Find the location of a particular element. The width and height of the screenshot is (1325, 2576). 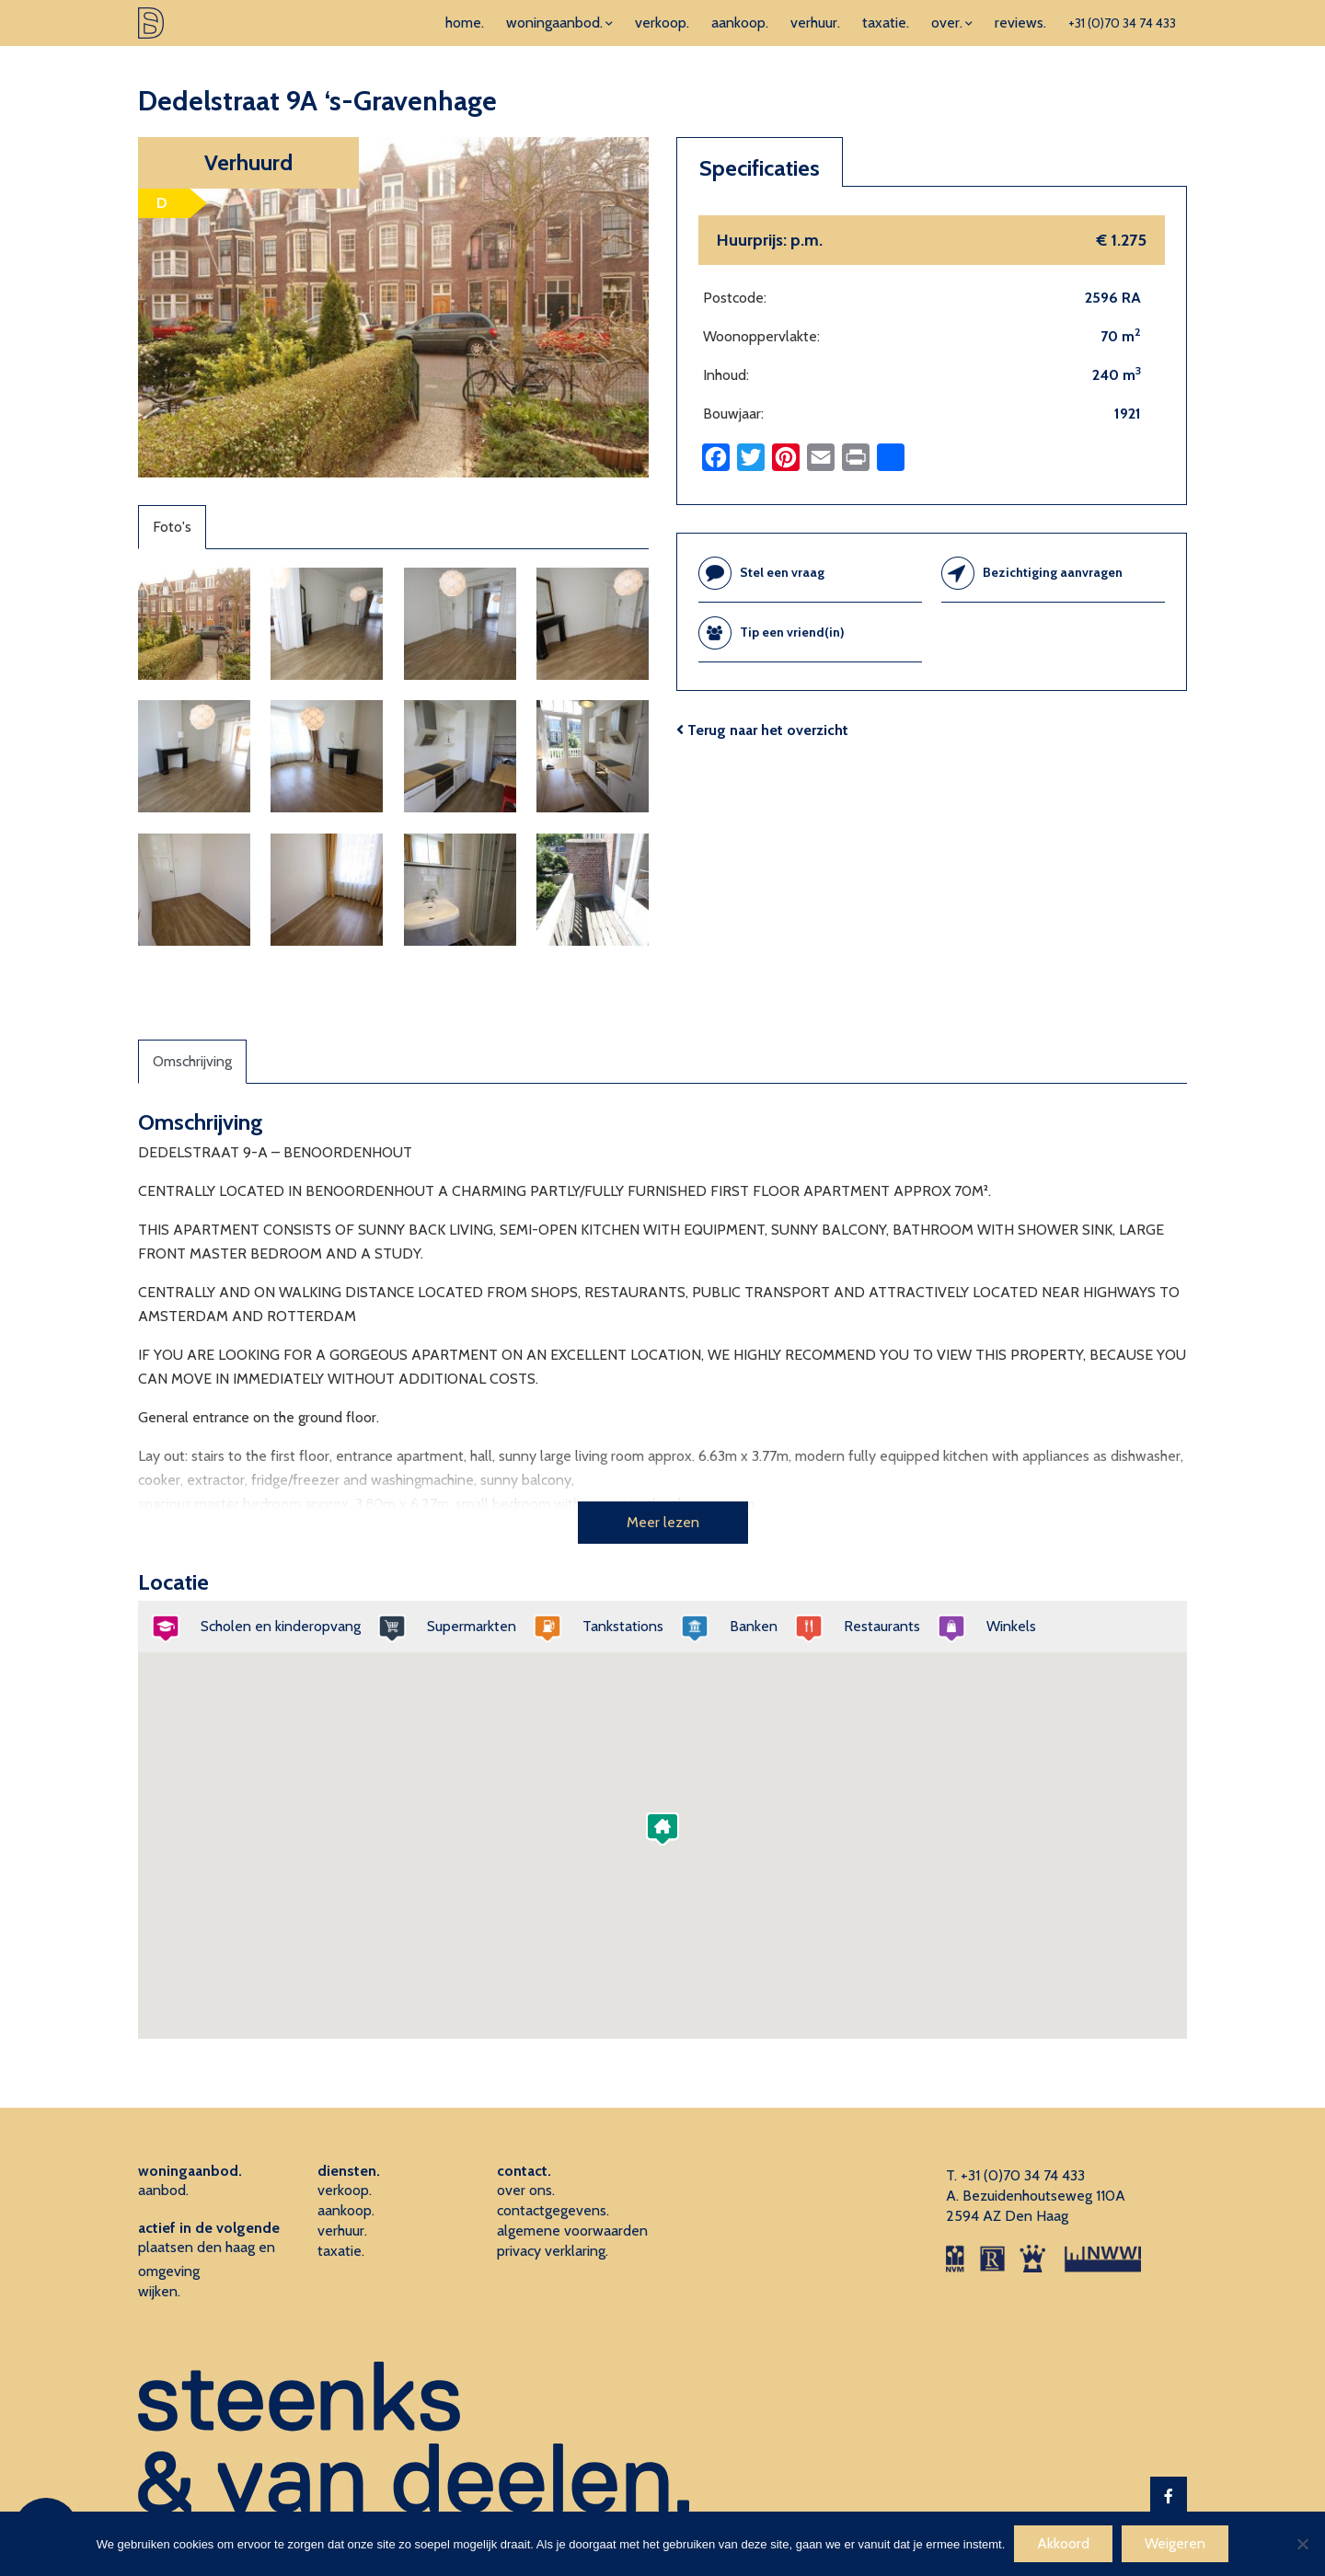

Terug naar het overzicht is located at coordinates (762, 730).